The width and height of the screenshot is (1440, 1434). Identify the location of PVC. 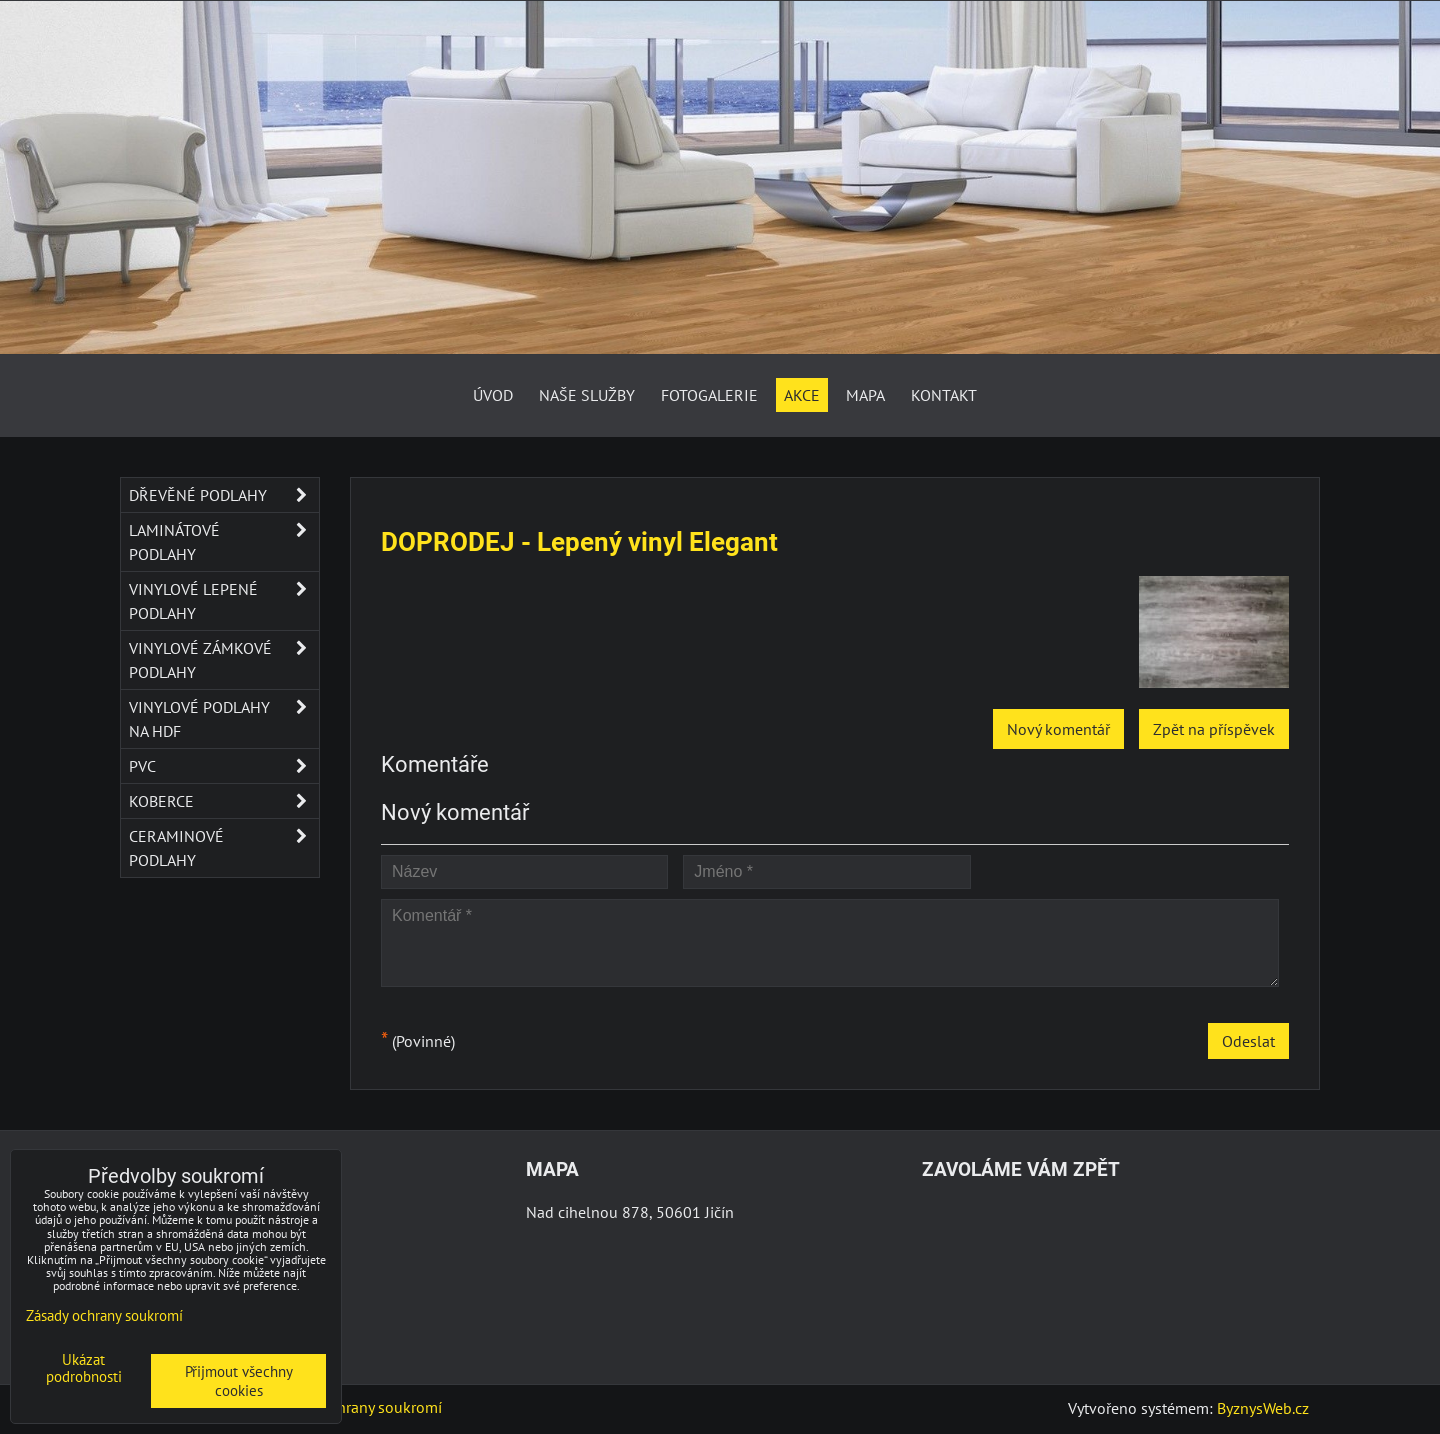
(224, 766).